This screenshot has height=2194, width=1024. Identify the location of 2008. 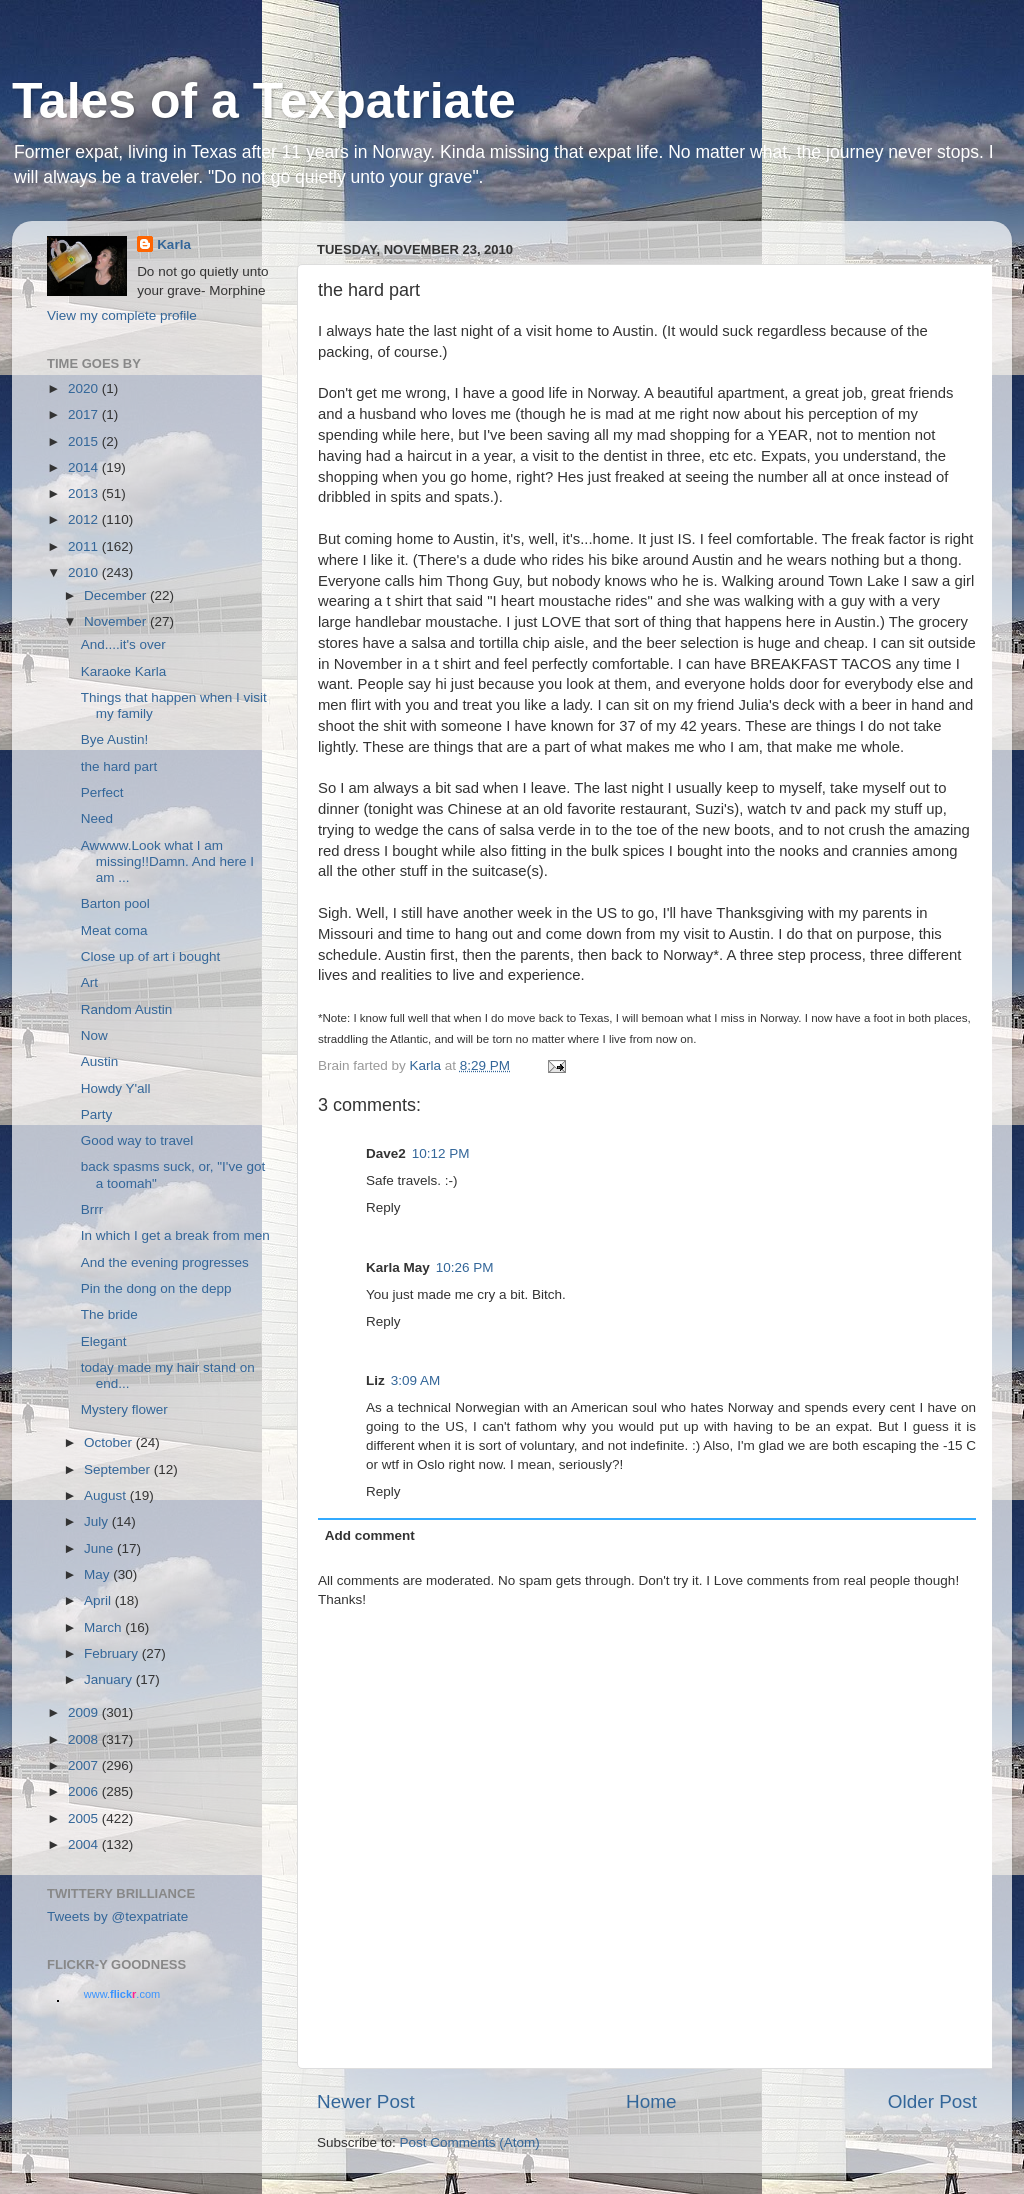
(85, 1739).